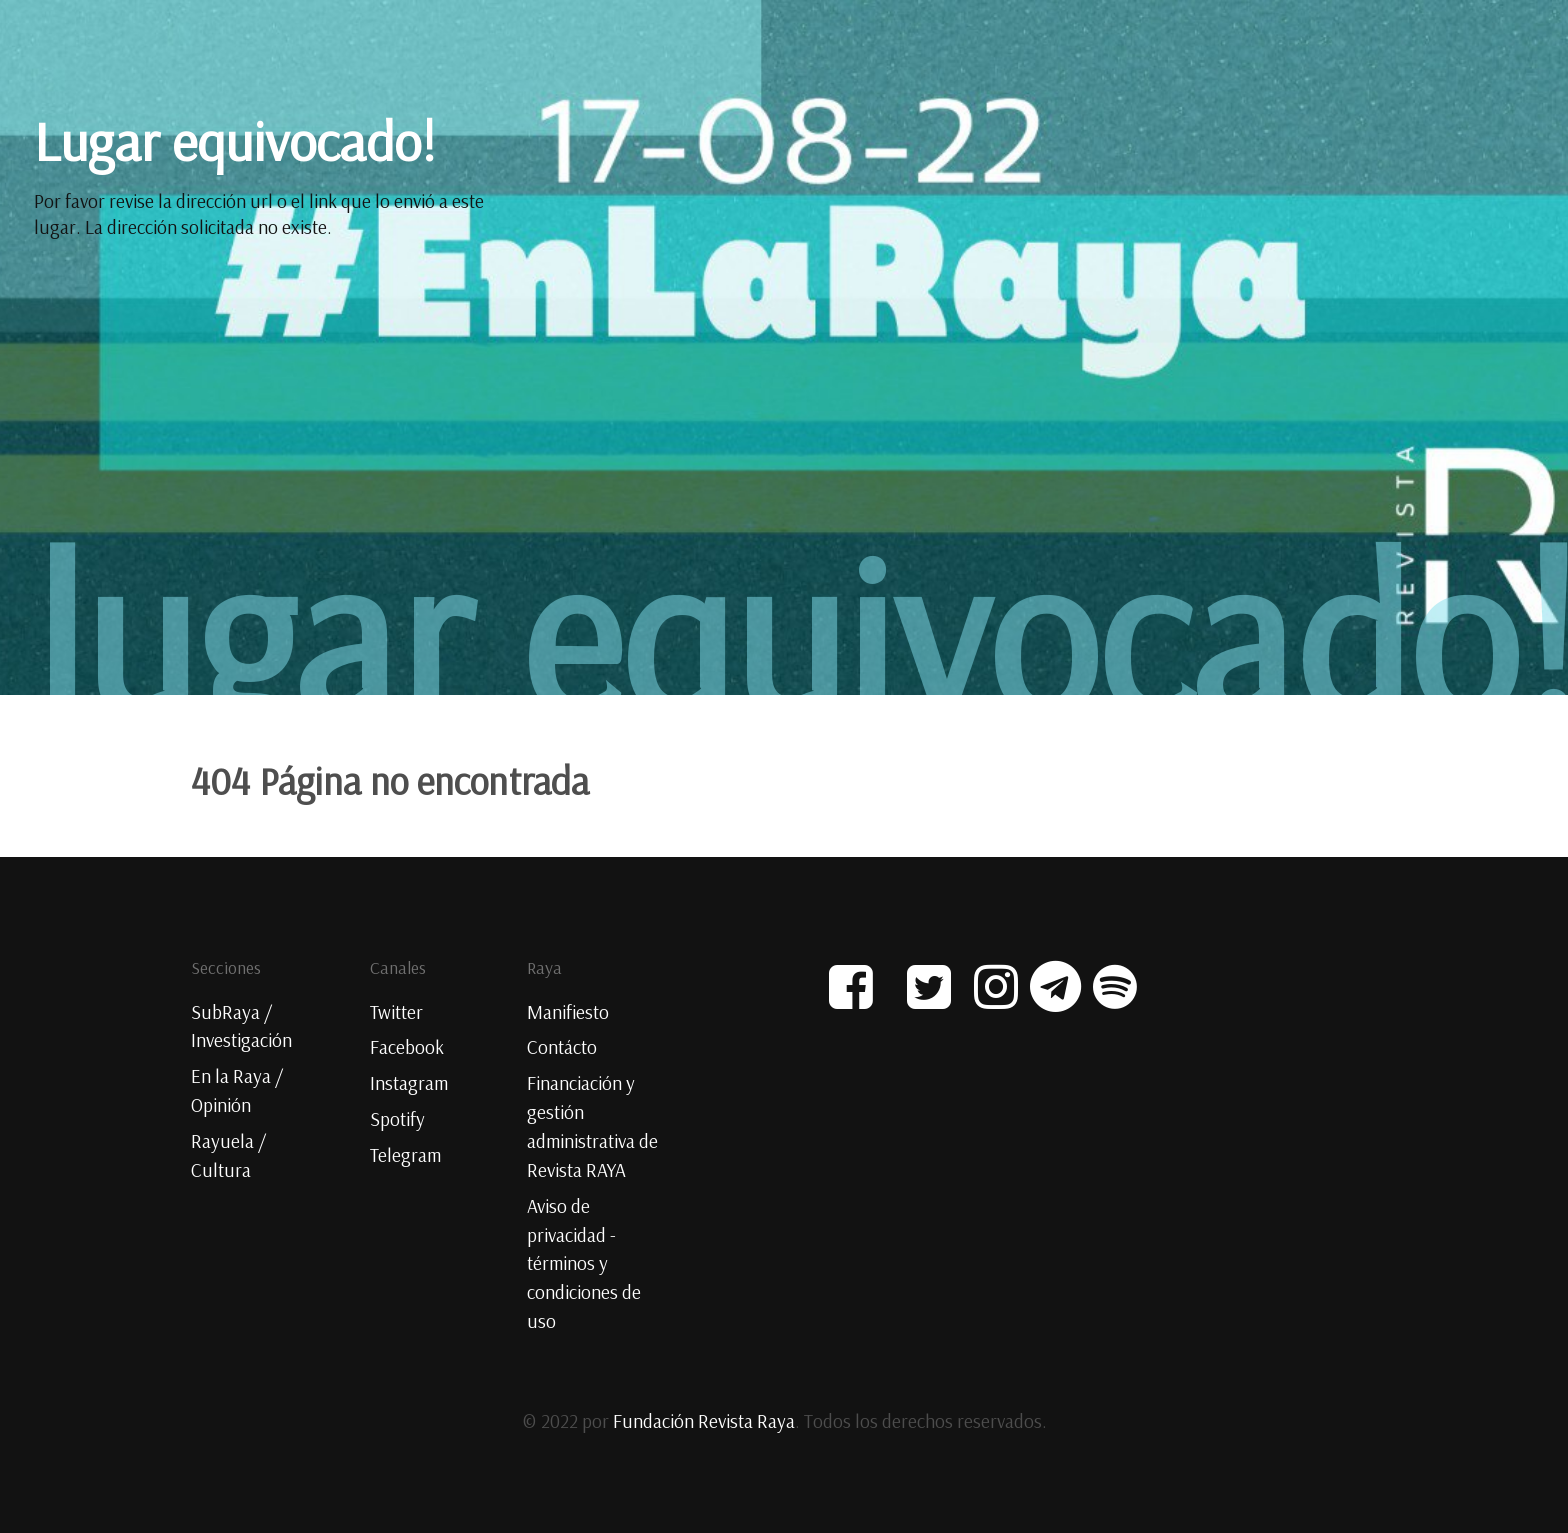 Image resolution: width=1568 pixels, height=1533 pixels. What do you see at coordinates (409, 1083) in the screenshot?
I see `Instagram` at bounding box center [409, 1083].